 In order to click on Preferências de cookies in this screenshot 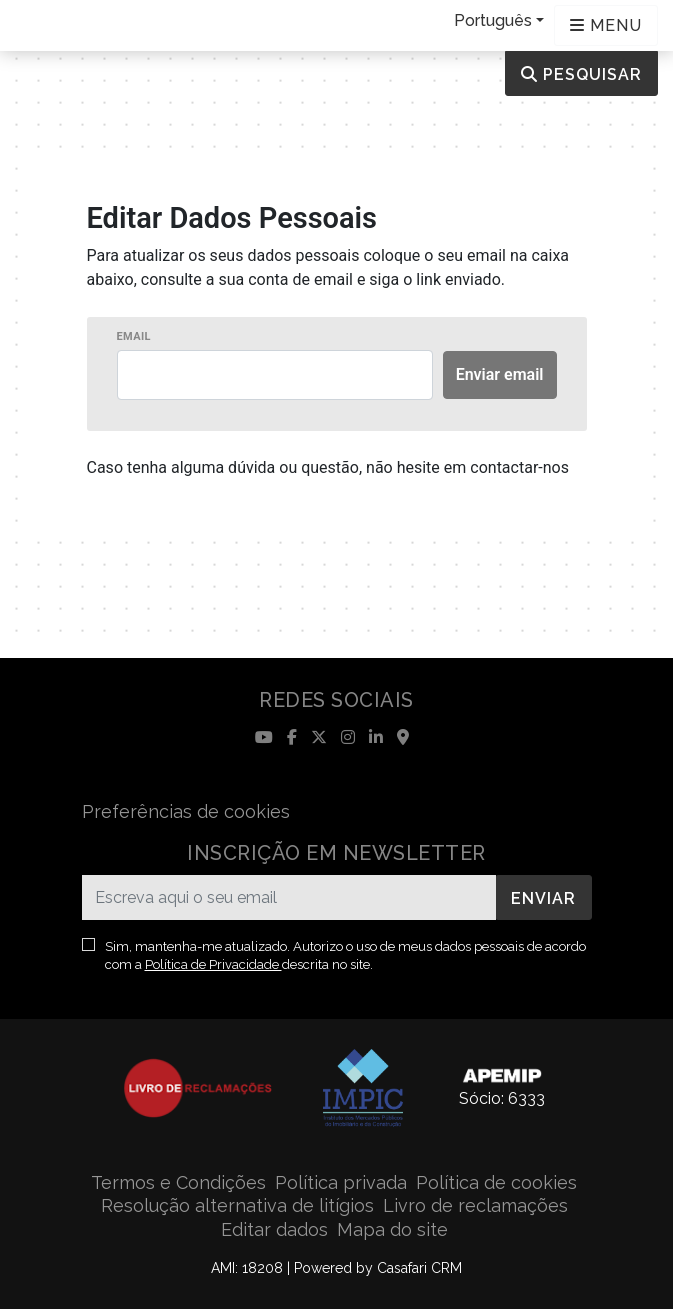, I will do `click(186, 811)`.